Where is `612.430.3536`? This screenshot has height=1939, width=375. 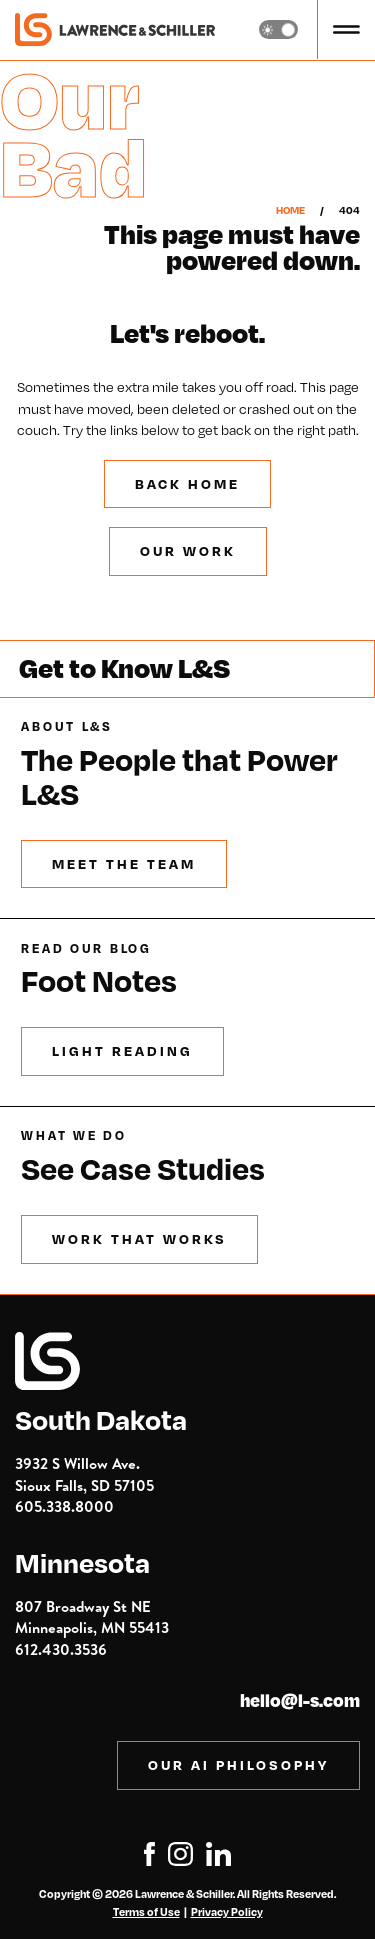 612.430.3536 is located at coordinates (61, 1649).